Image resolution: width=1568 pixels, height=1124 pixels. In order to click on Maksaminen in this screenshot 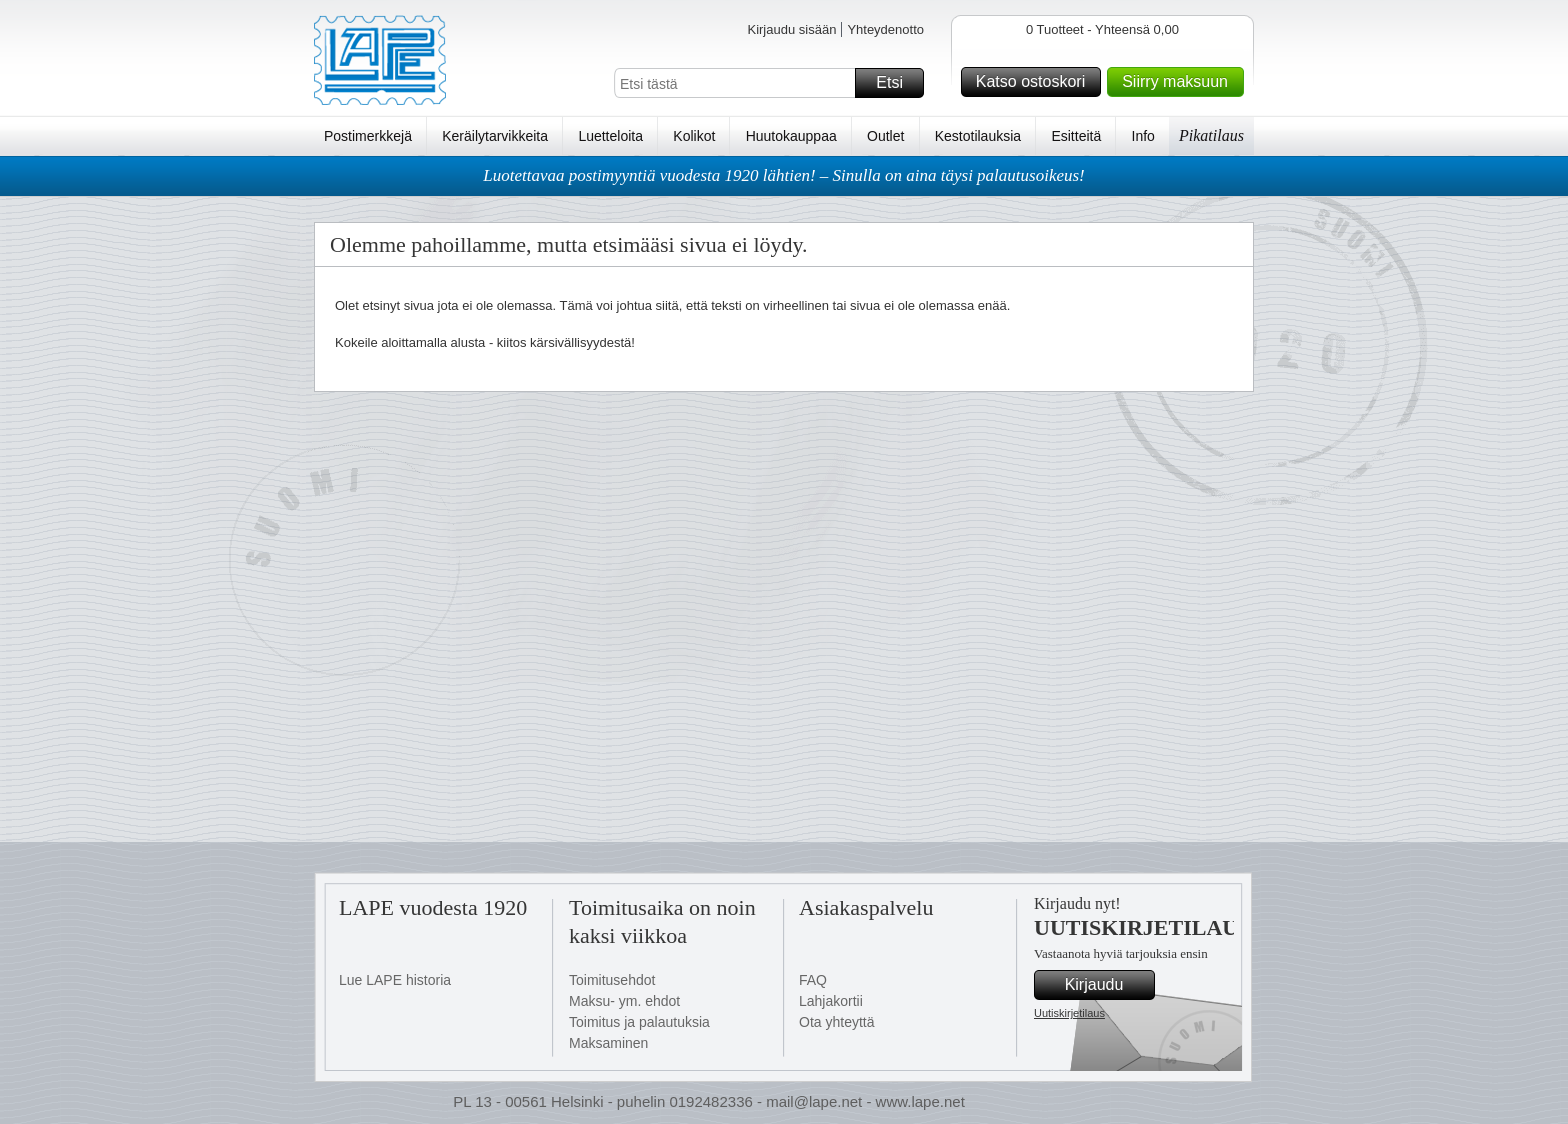, I will do `click(608, 1043)`.